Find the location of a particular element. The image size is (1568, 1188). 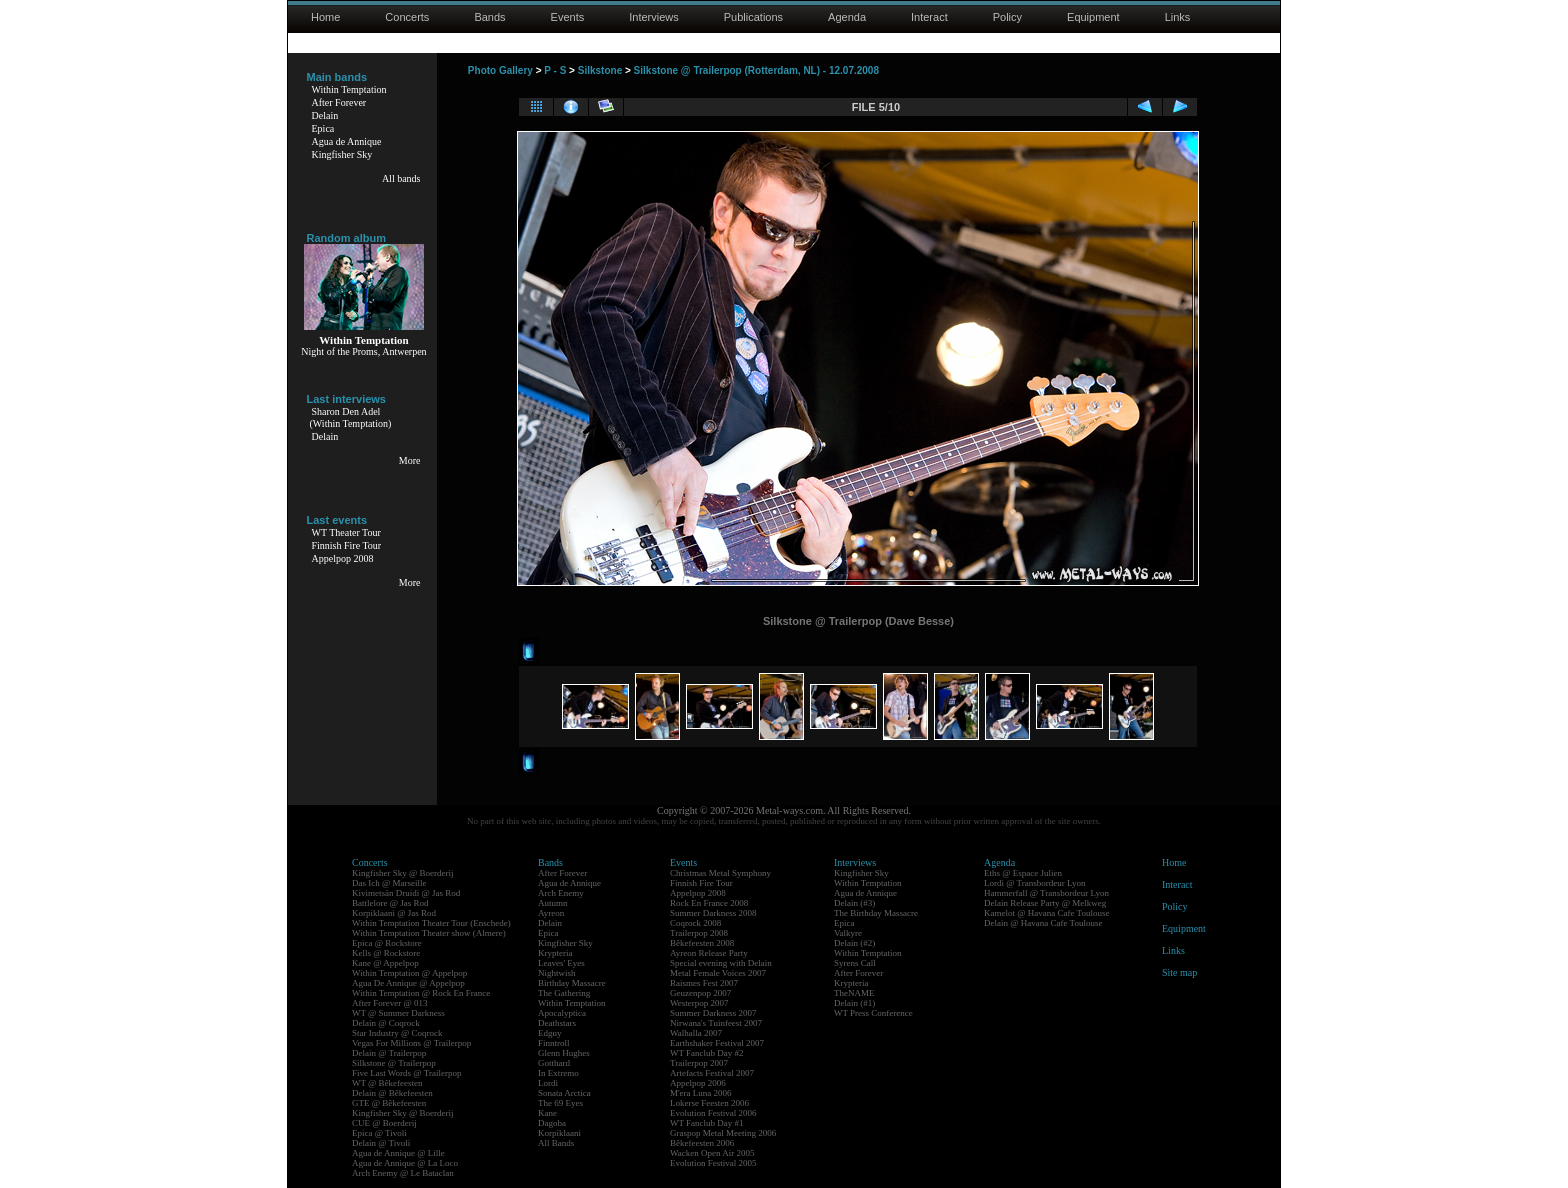

Valkyre is located at coordinates (848, 933).